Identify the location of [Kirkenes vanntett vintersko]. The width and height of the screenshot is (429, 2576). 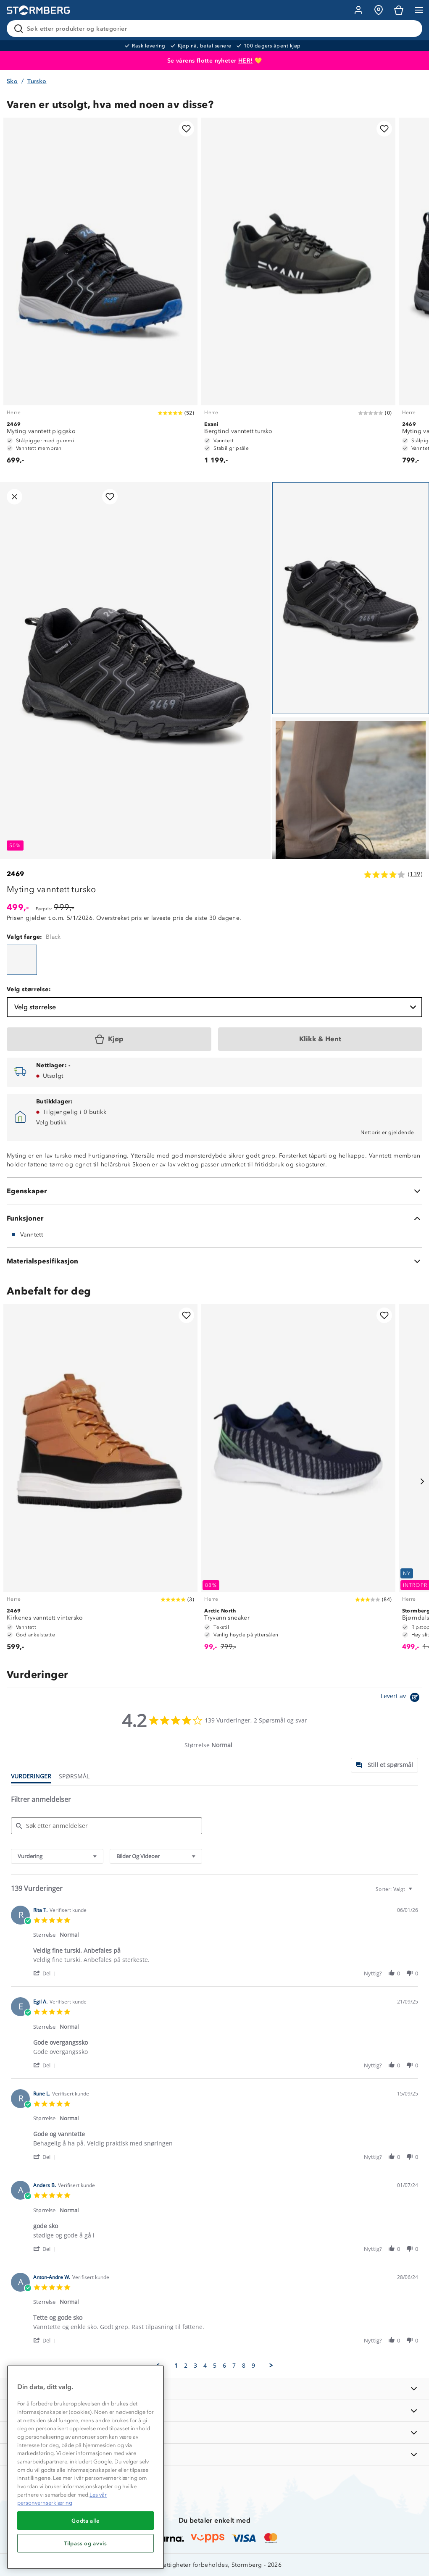
(100, 1481).